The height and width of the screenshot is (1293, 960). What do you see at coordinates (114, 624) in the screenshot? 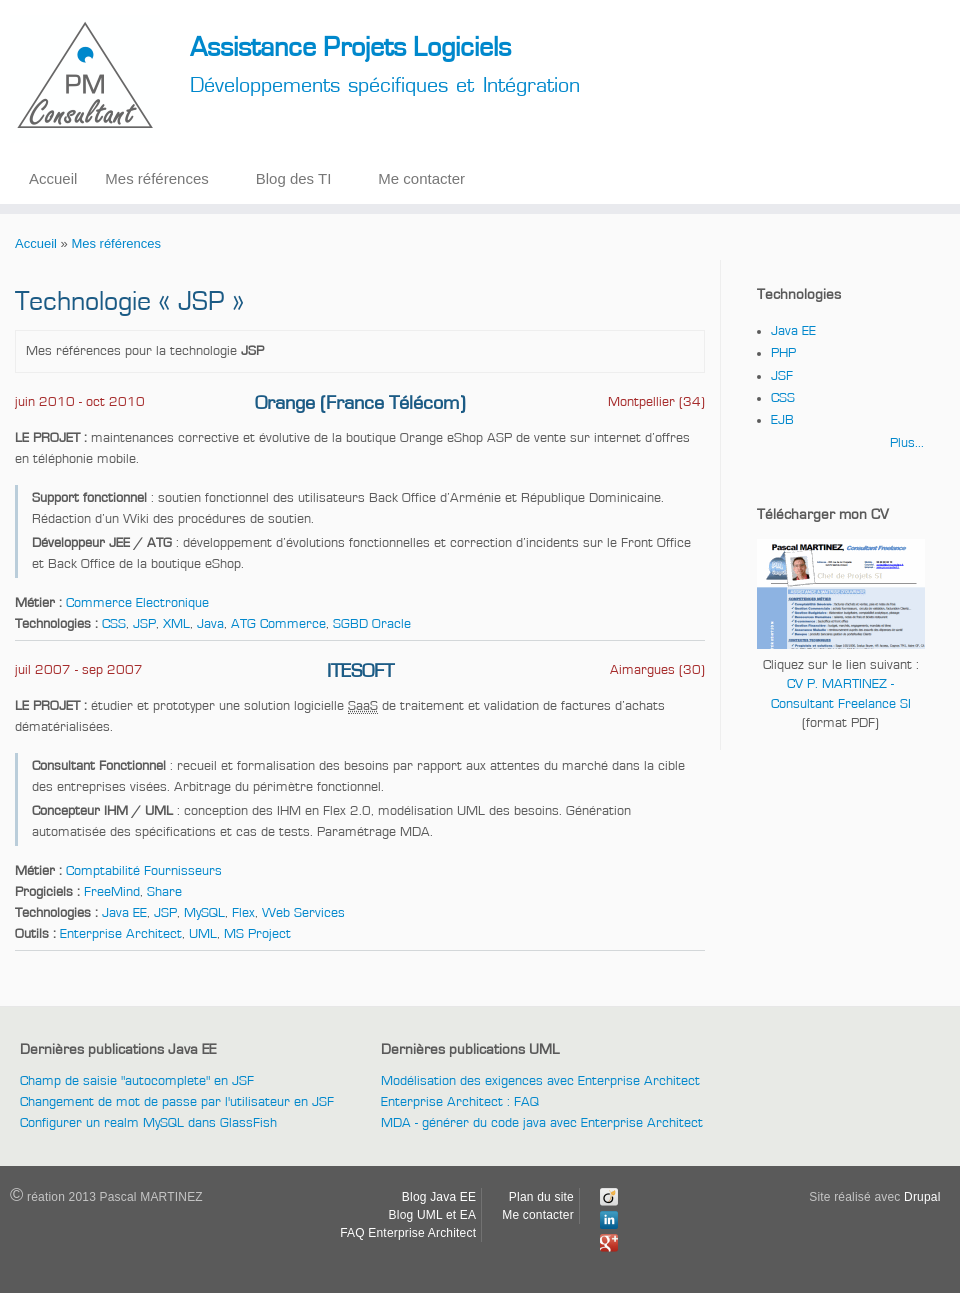
I see `CSS` at bounding box center [114, 624].